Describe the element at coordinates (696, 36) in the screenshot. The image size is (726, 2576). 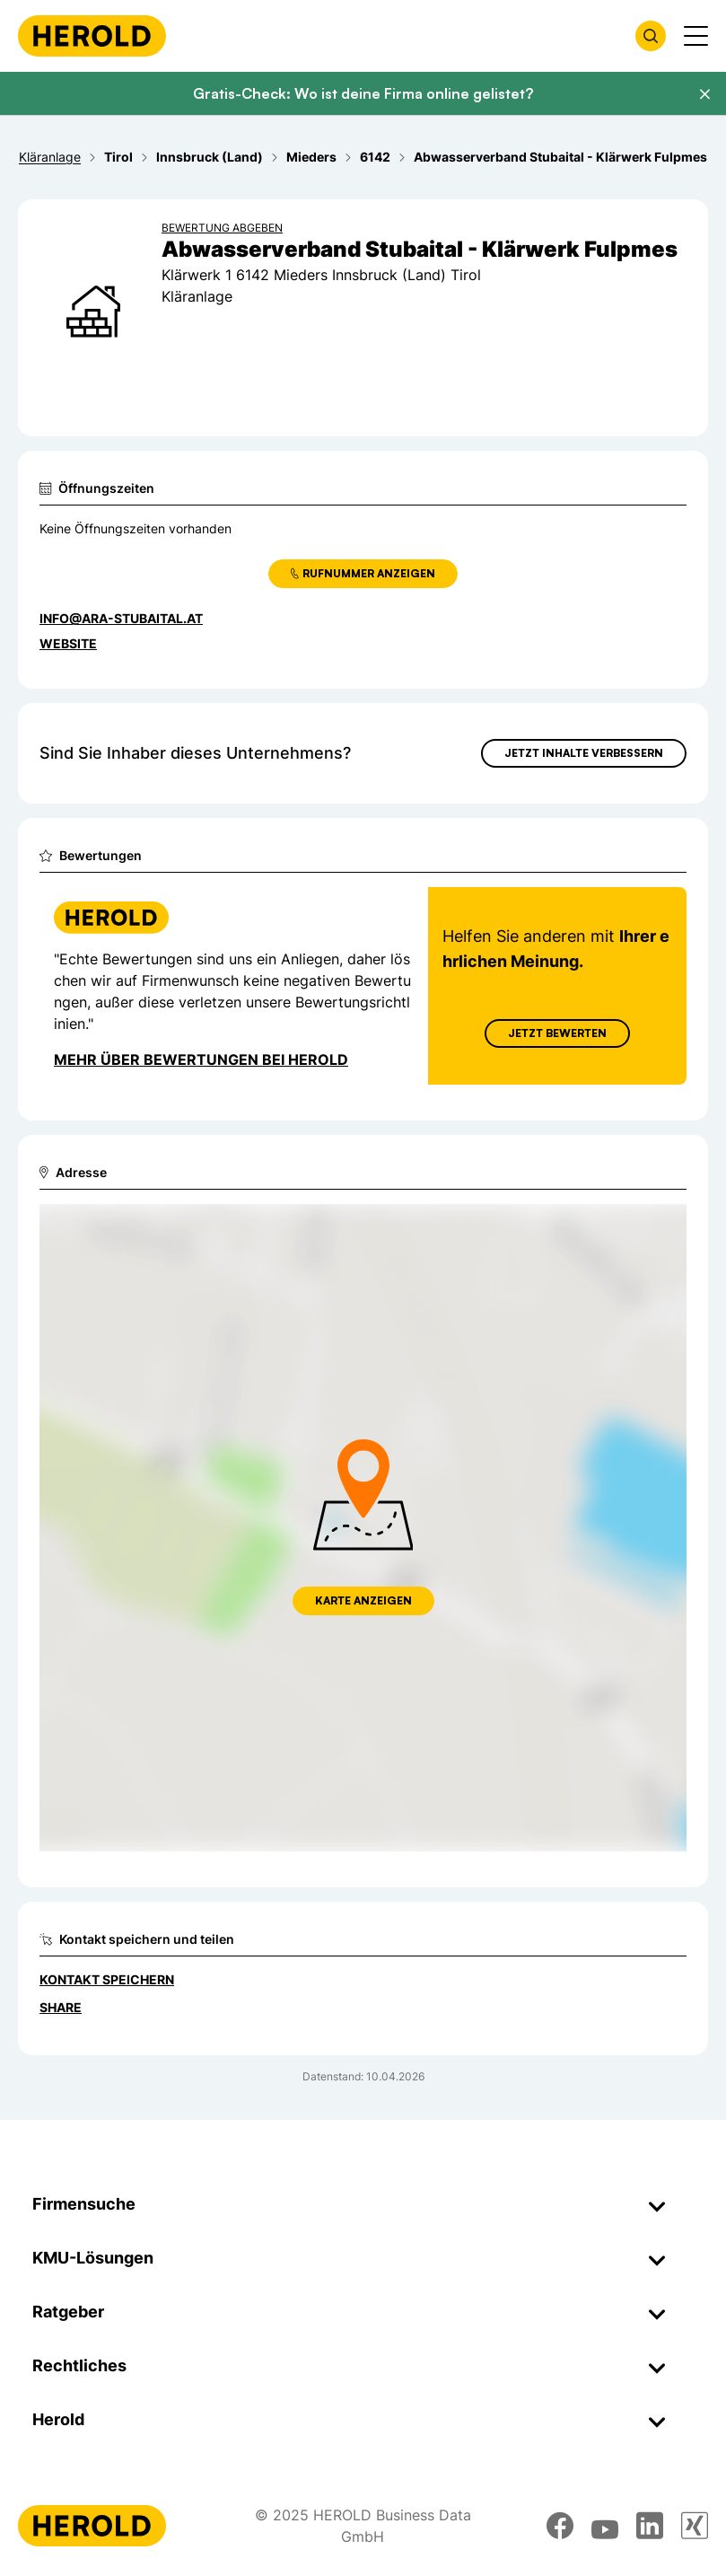
I see `[Menü anzeigen]` at that location.